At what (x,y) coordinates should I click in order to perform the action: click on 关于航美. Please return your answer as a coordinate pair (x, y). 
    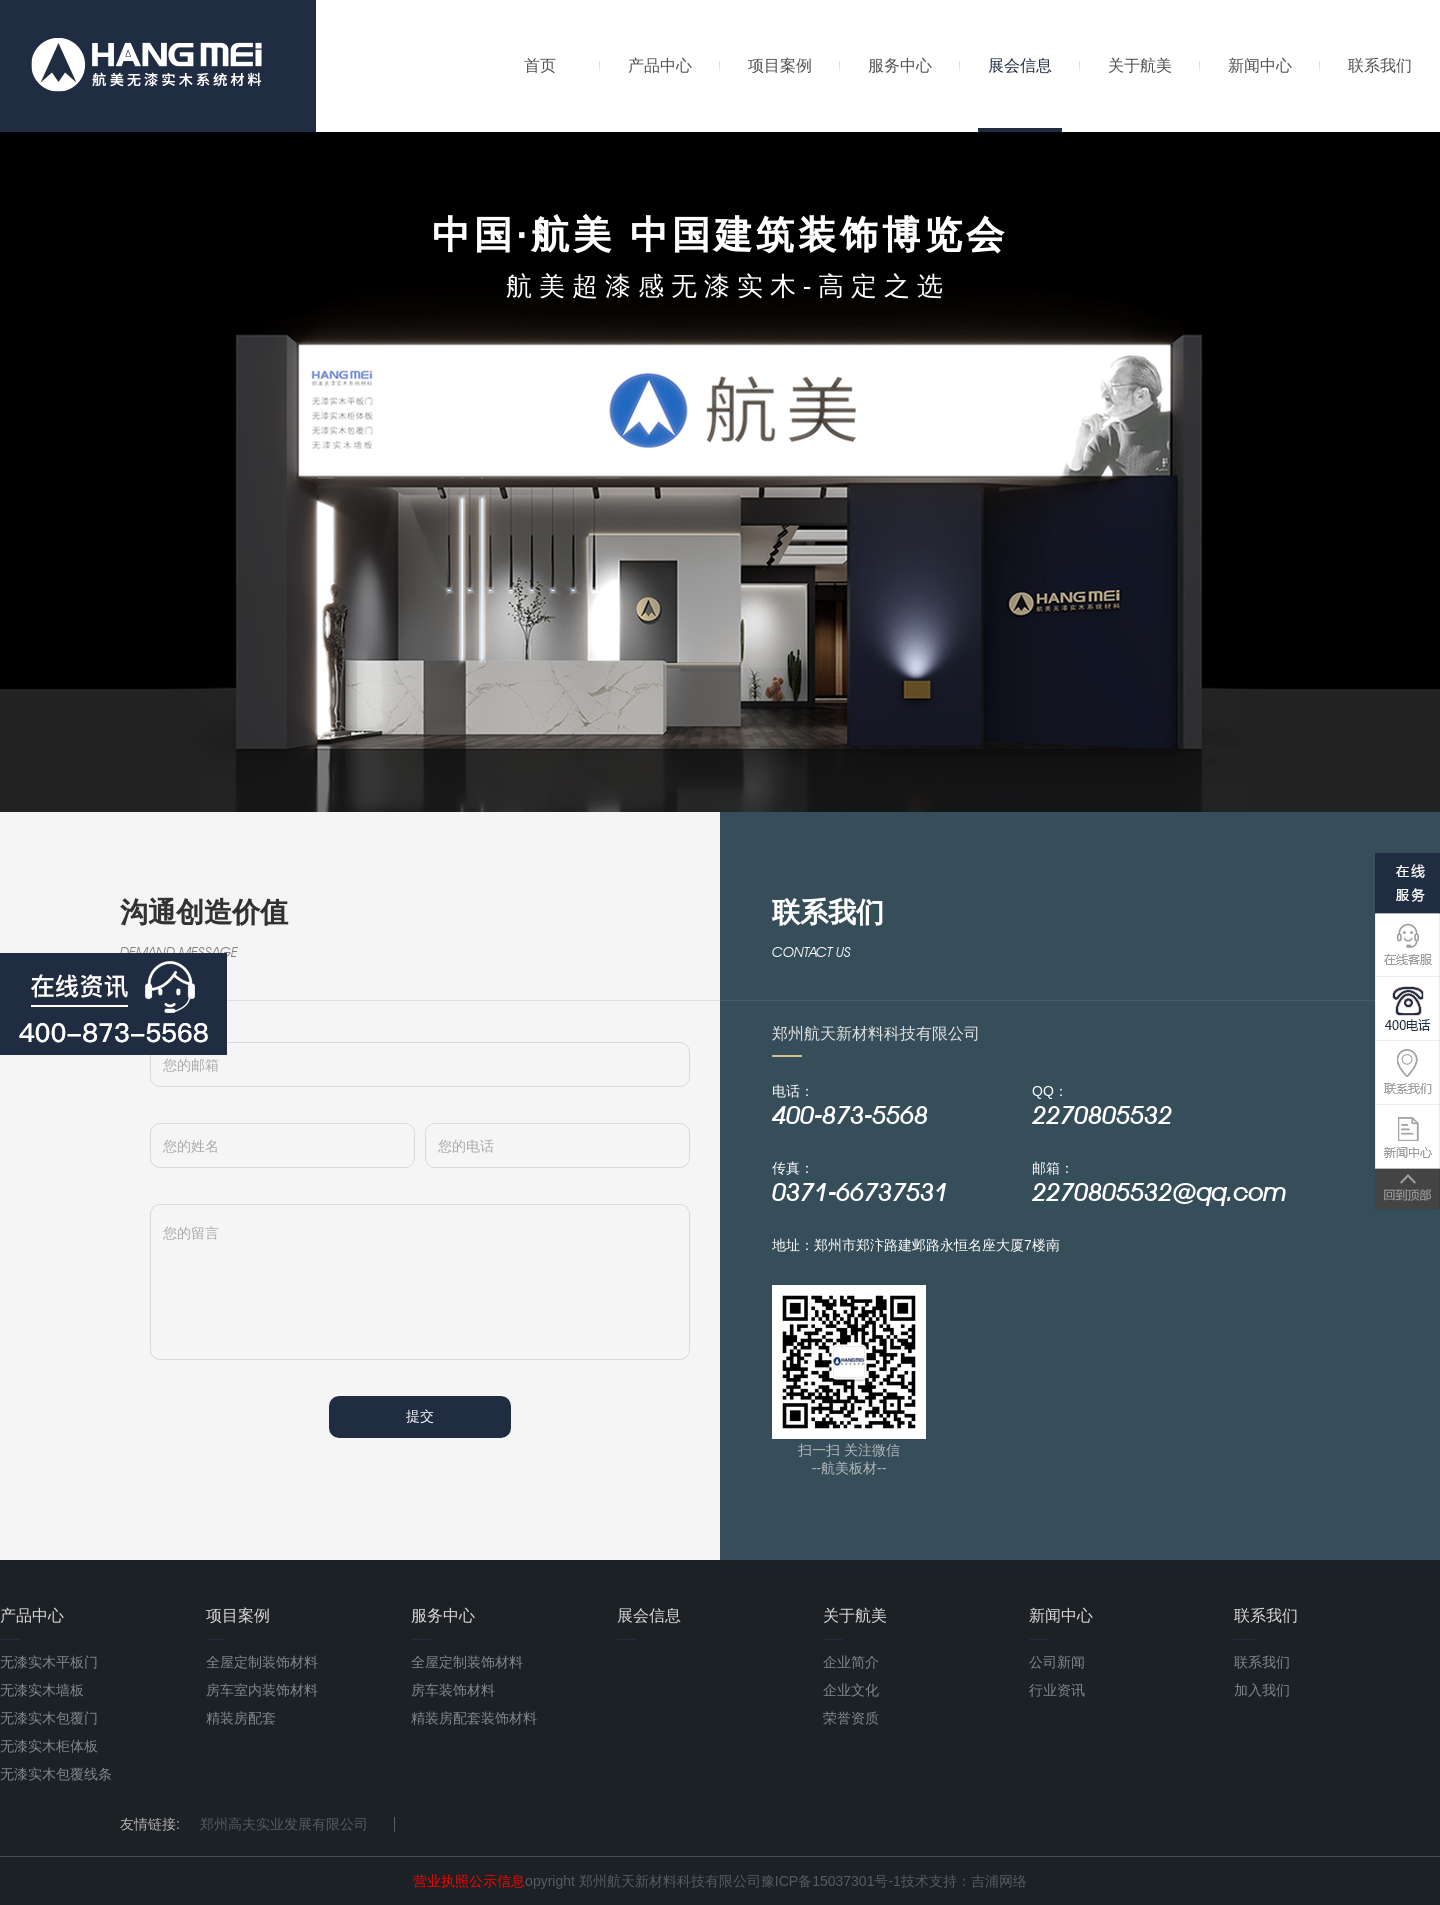
    Looking at the image, I should click on (1140, 65).